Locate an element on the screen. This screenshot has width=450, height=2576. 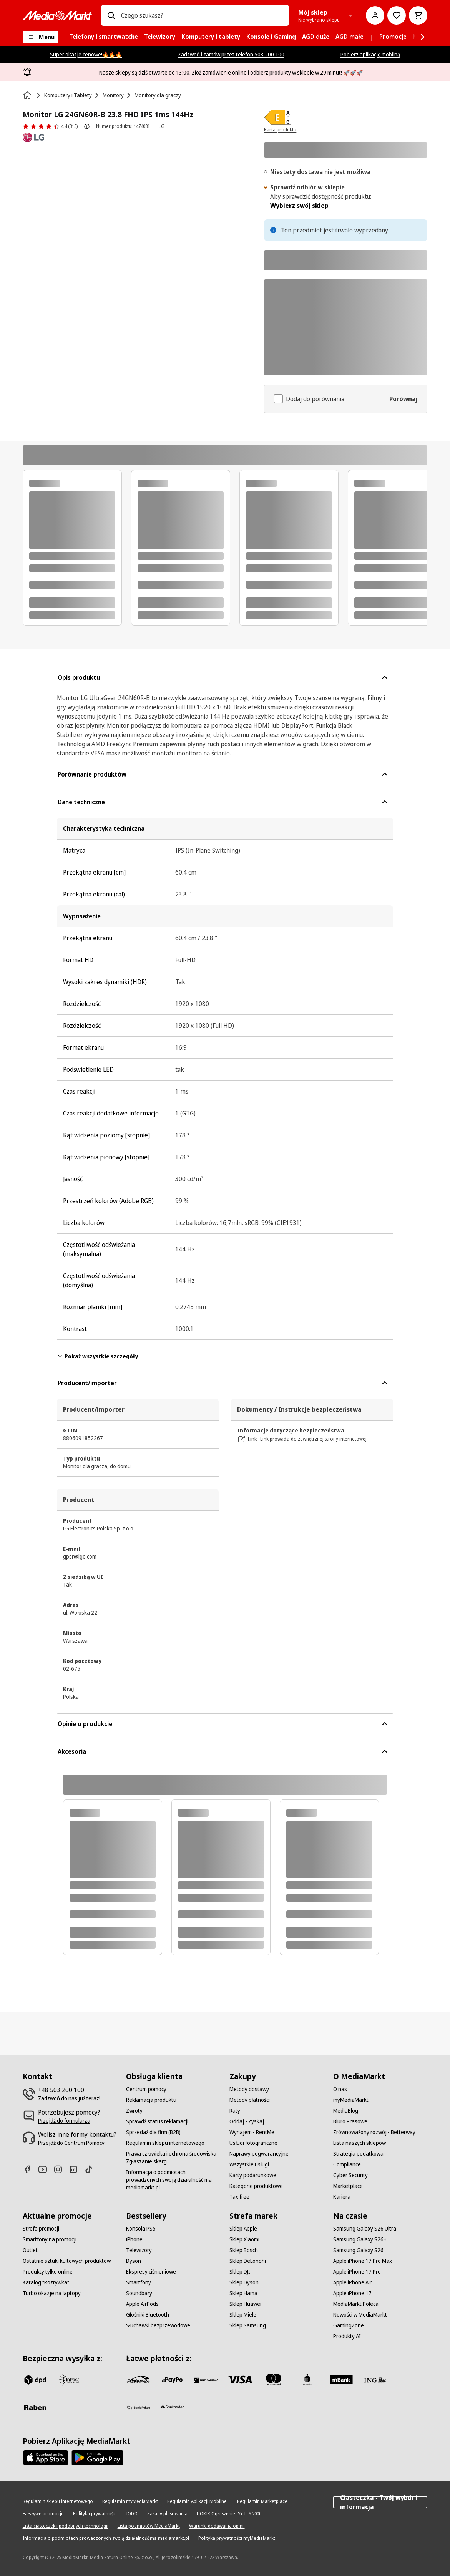
[przelewy_24] is located at coordinates (138, 2380).